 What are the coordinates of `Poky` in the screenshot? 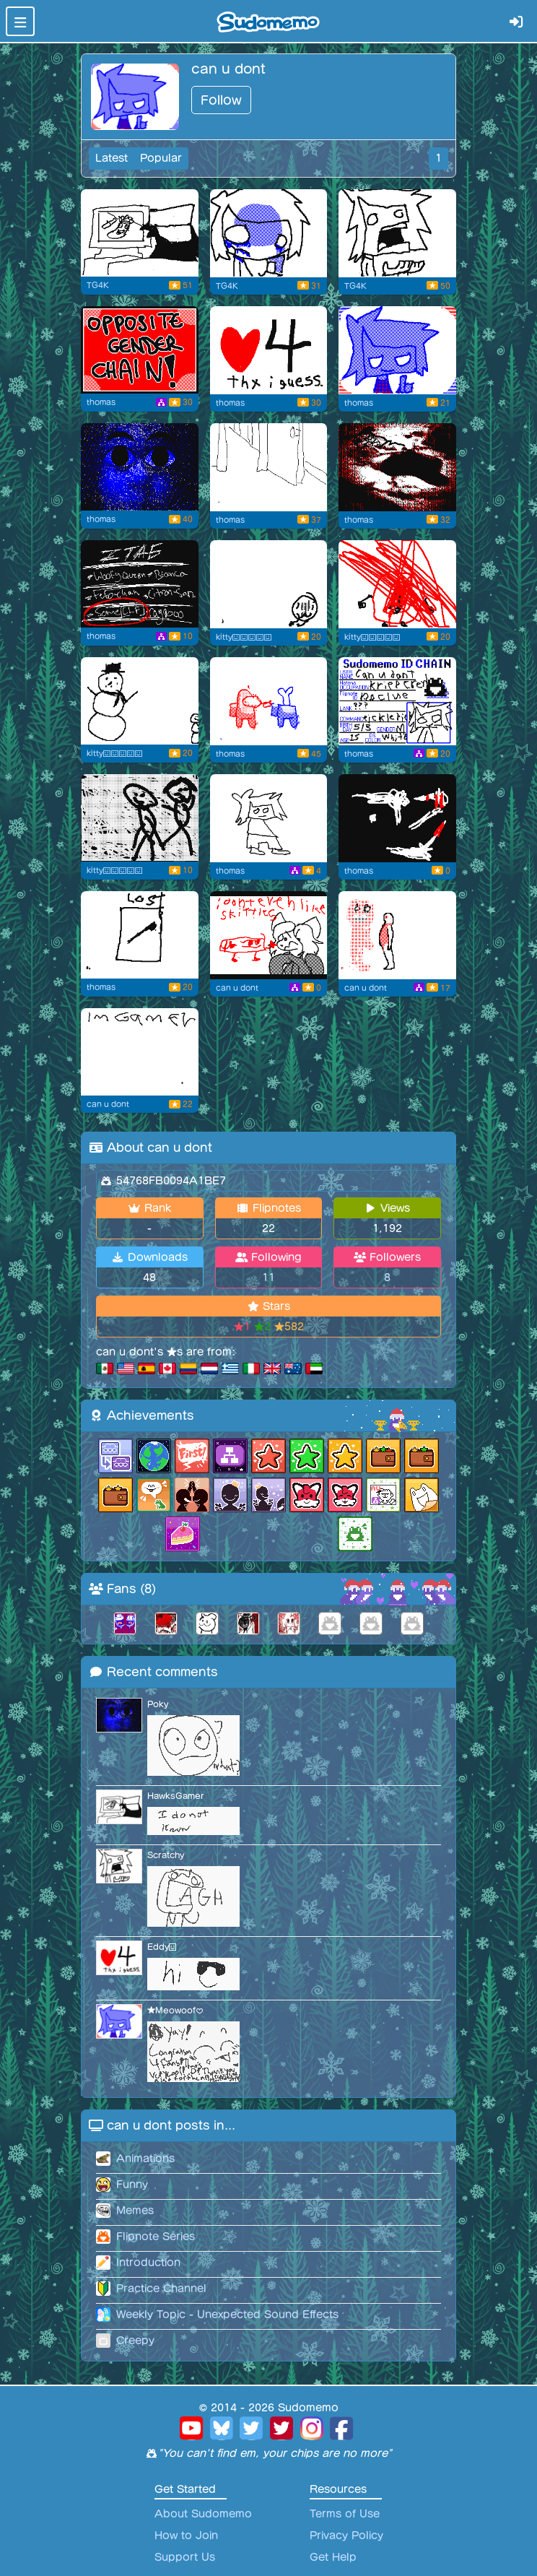 It's located at (157, 1704).